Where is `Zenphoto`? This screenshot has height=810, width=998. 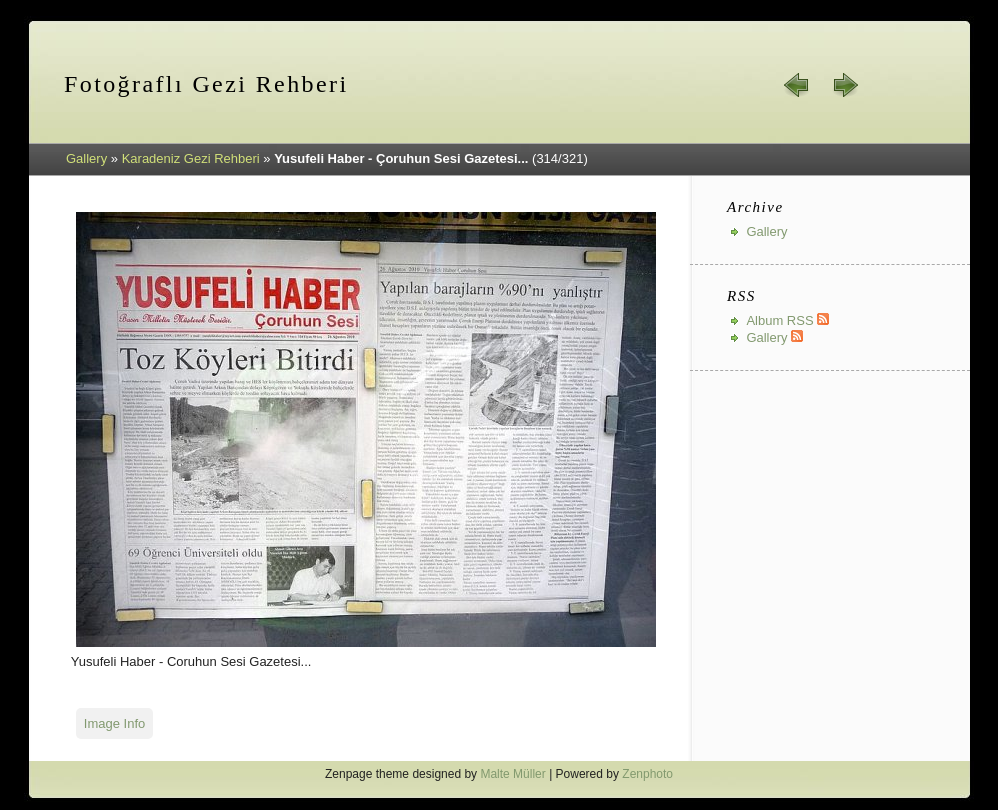 Zenphoto is located at coordinates (647, 774).